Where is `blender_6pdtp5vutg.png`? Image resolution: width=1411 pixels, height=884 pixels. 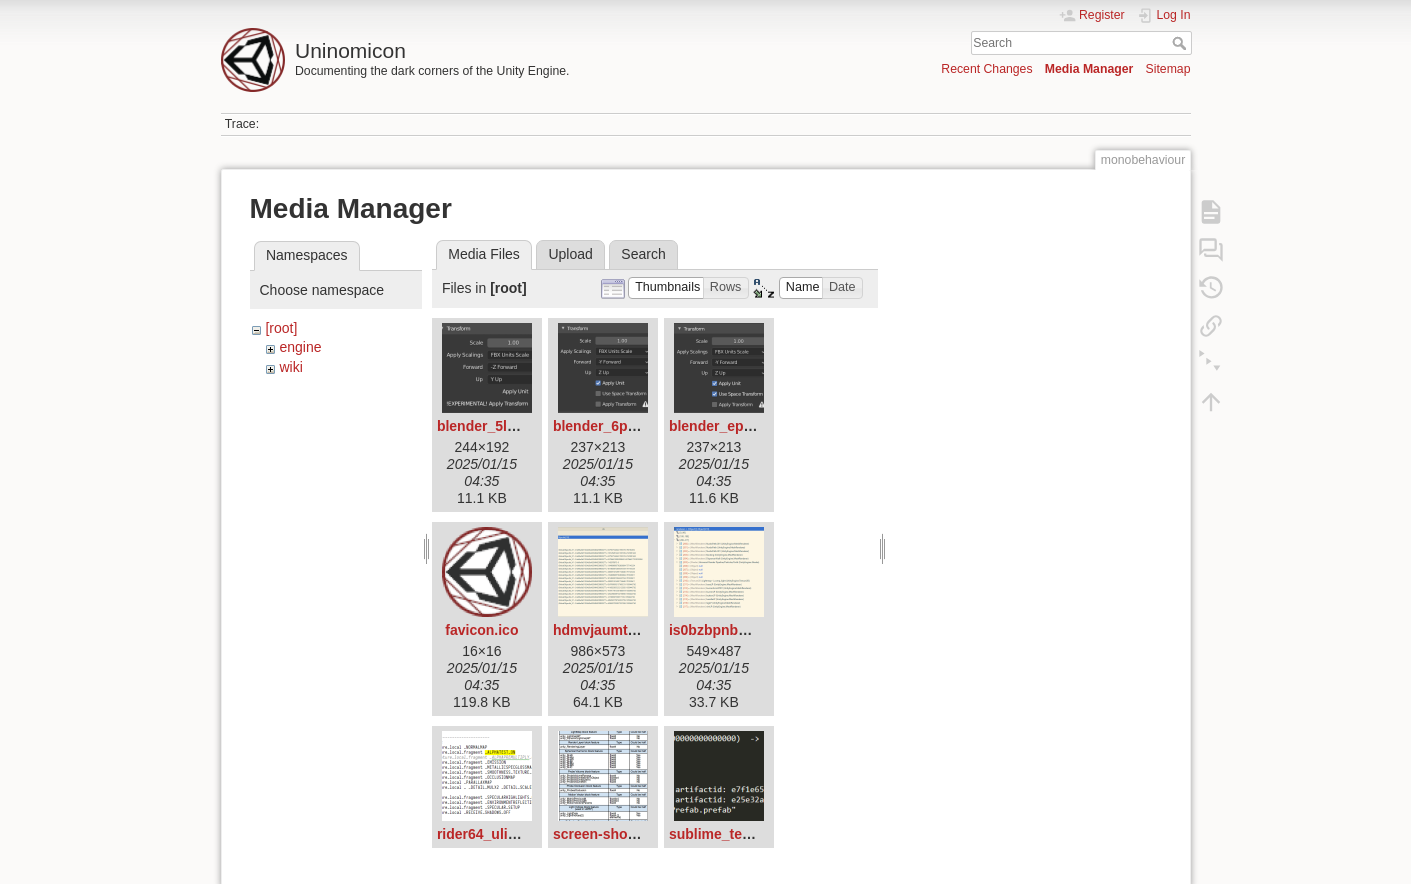
blender_6pdtp5vutg.png is located at coordinates (634, 426).